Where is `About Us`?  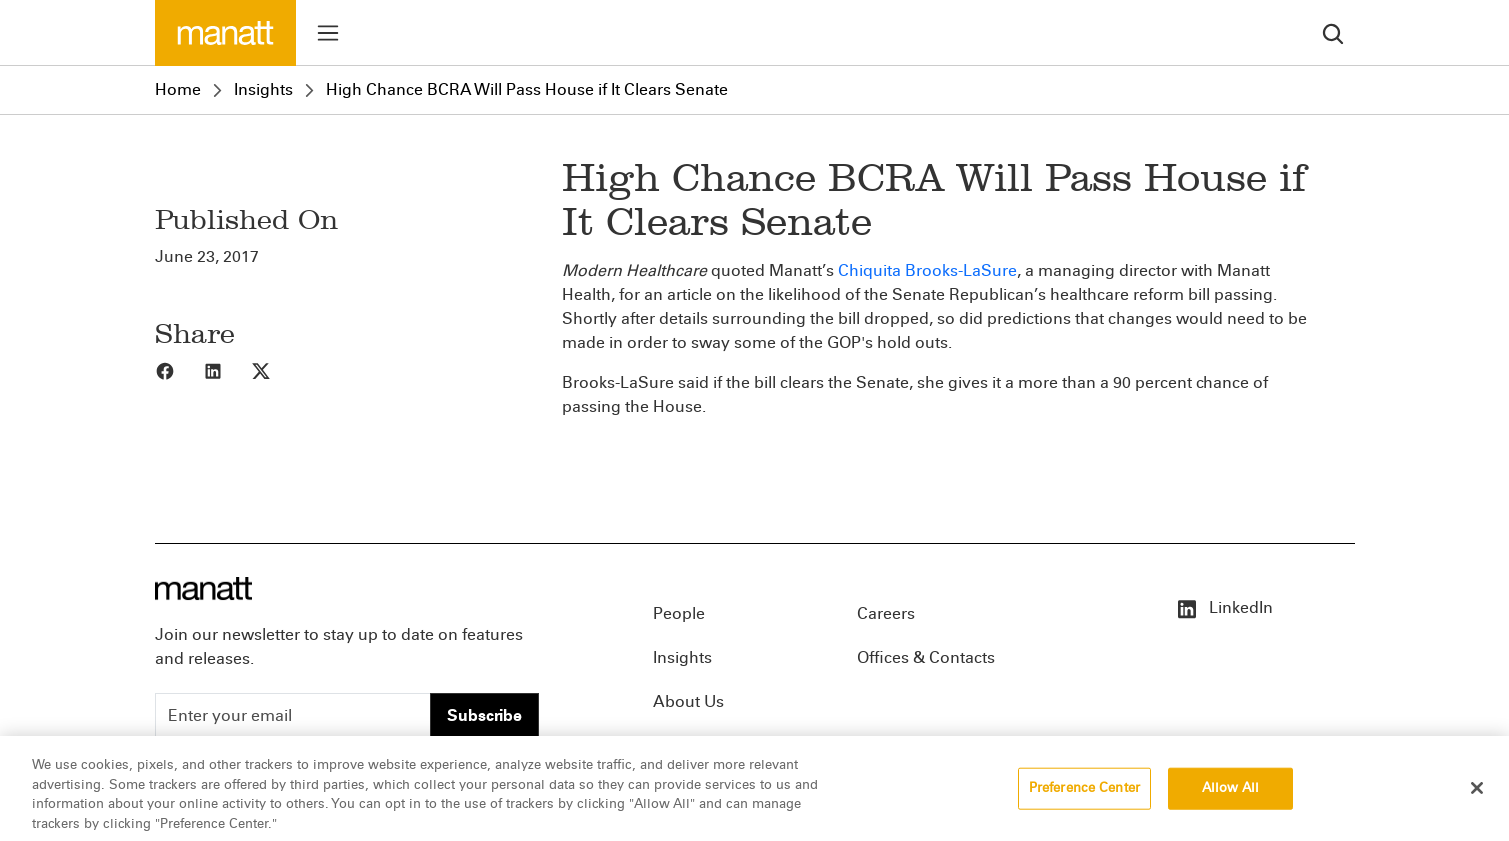
About Us is located at coordinates (688, 701).